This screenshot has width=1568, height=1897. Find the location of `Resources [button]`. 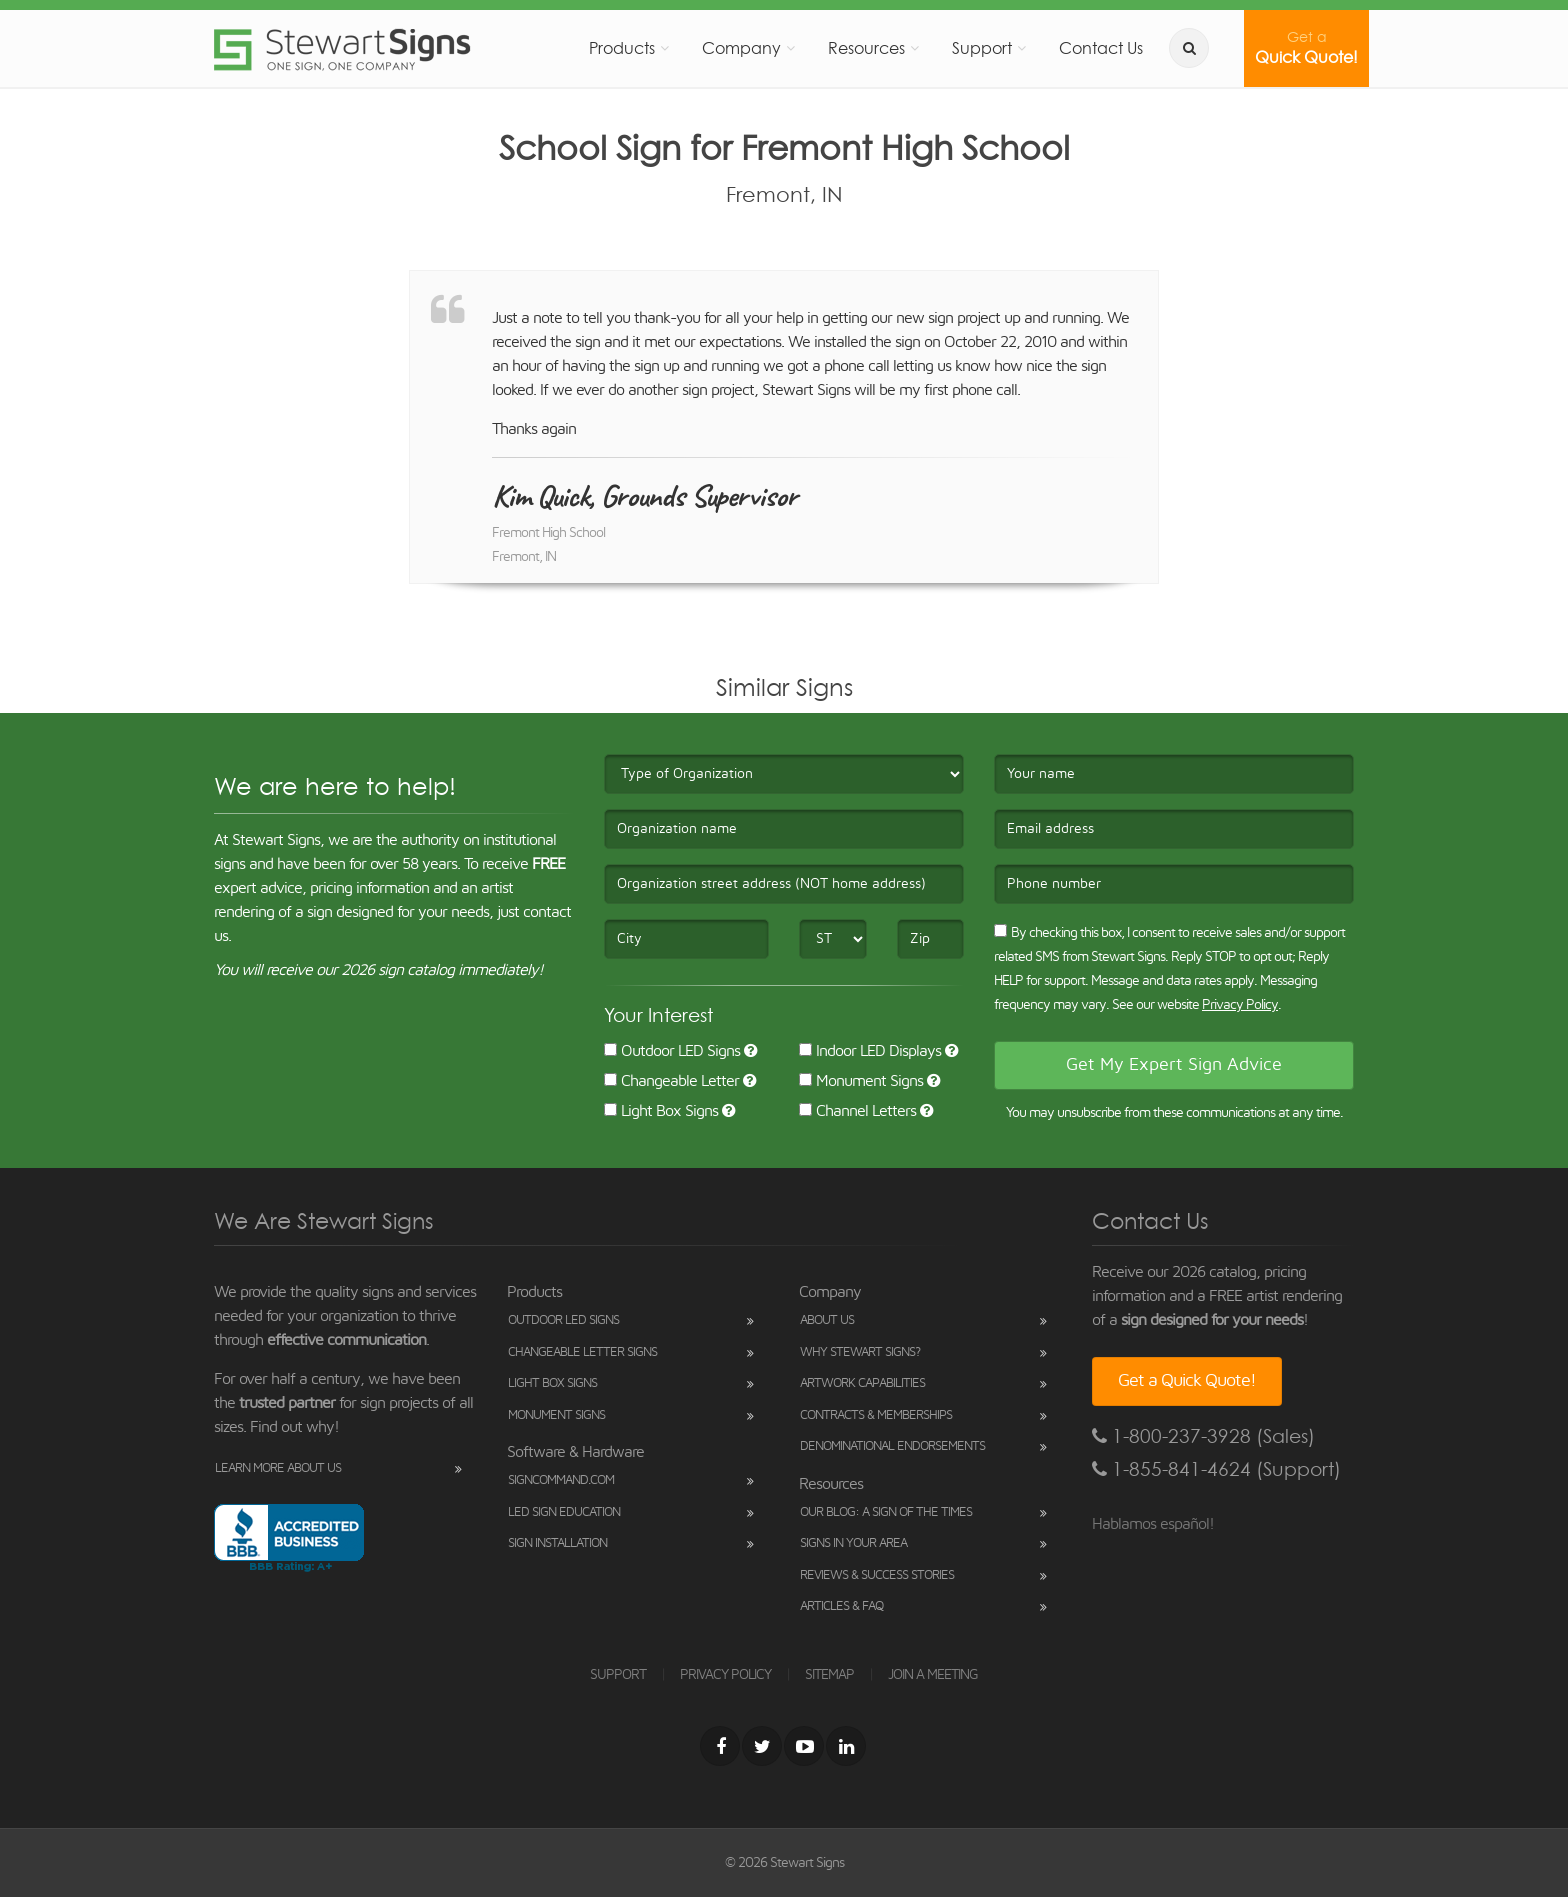

Resources [button] is located at coordinates (866, 48).